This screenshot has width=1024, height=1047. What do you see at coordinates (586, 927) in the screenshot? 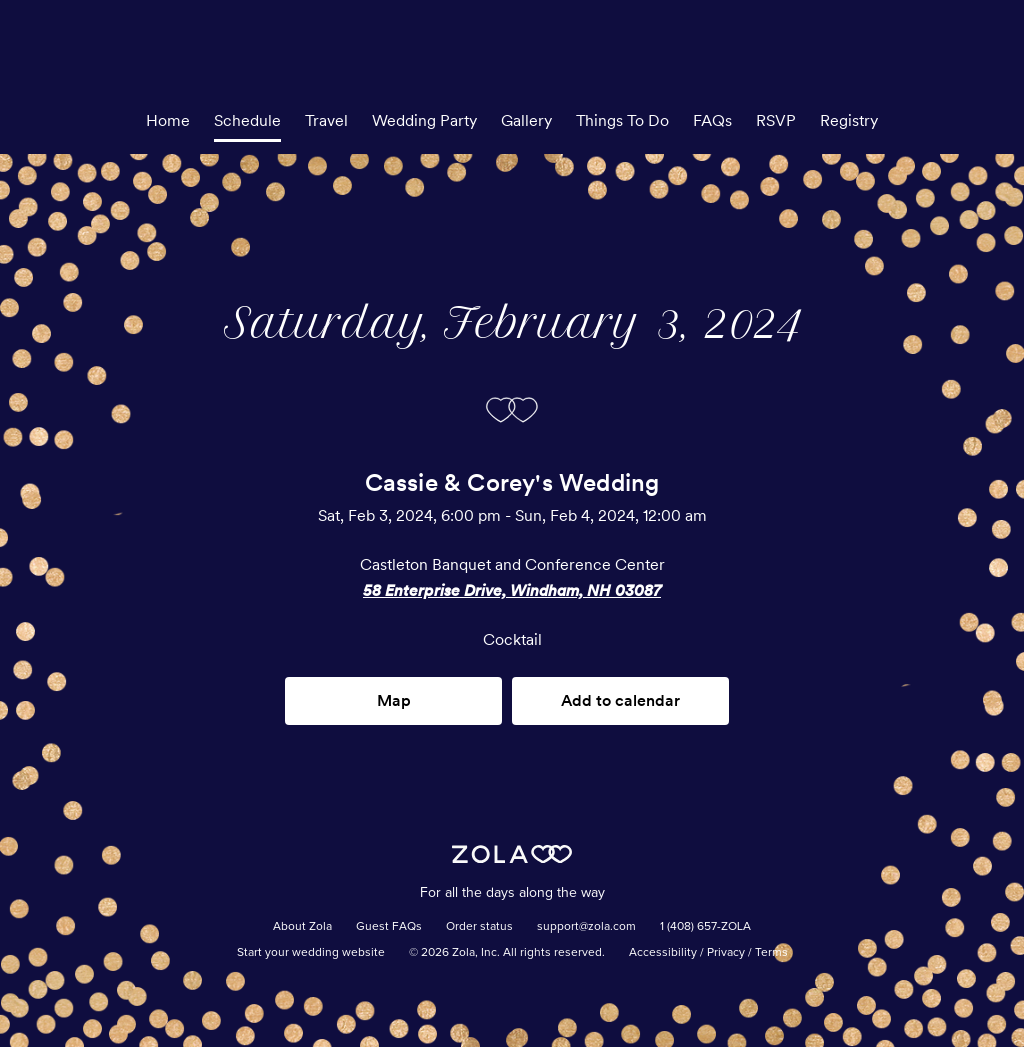
I see `support@zola.com` at bounding box center [586, 927].